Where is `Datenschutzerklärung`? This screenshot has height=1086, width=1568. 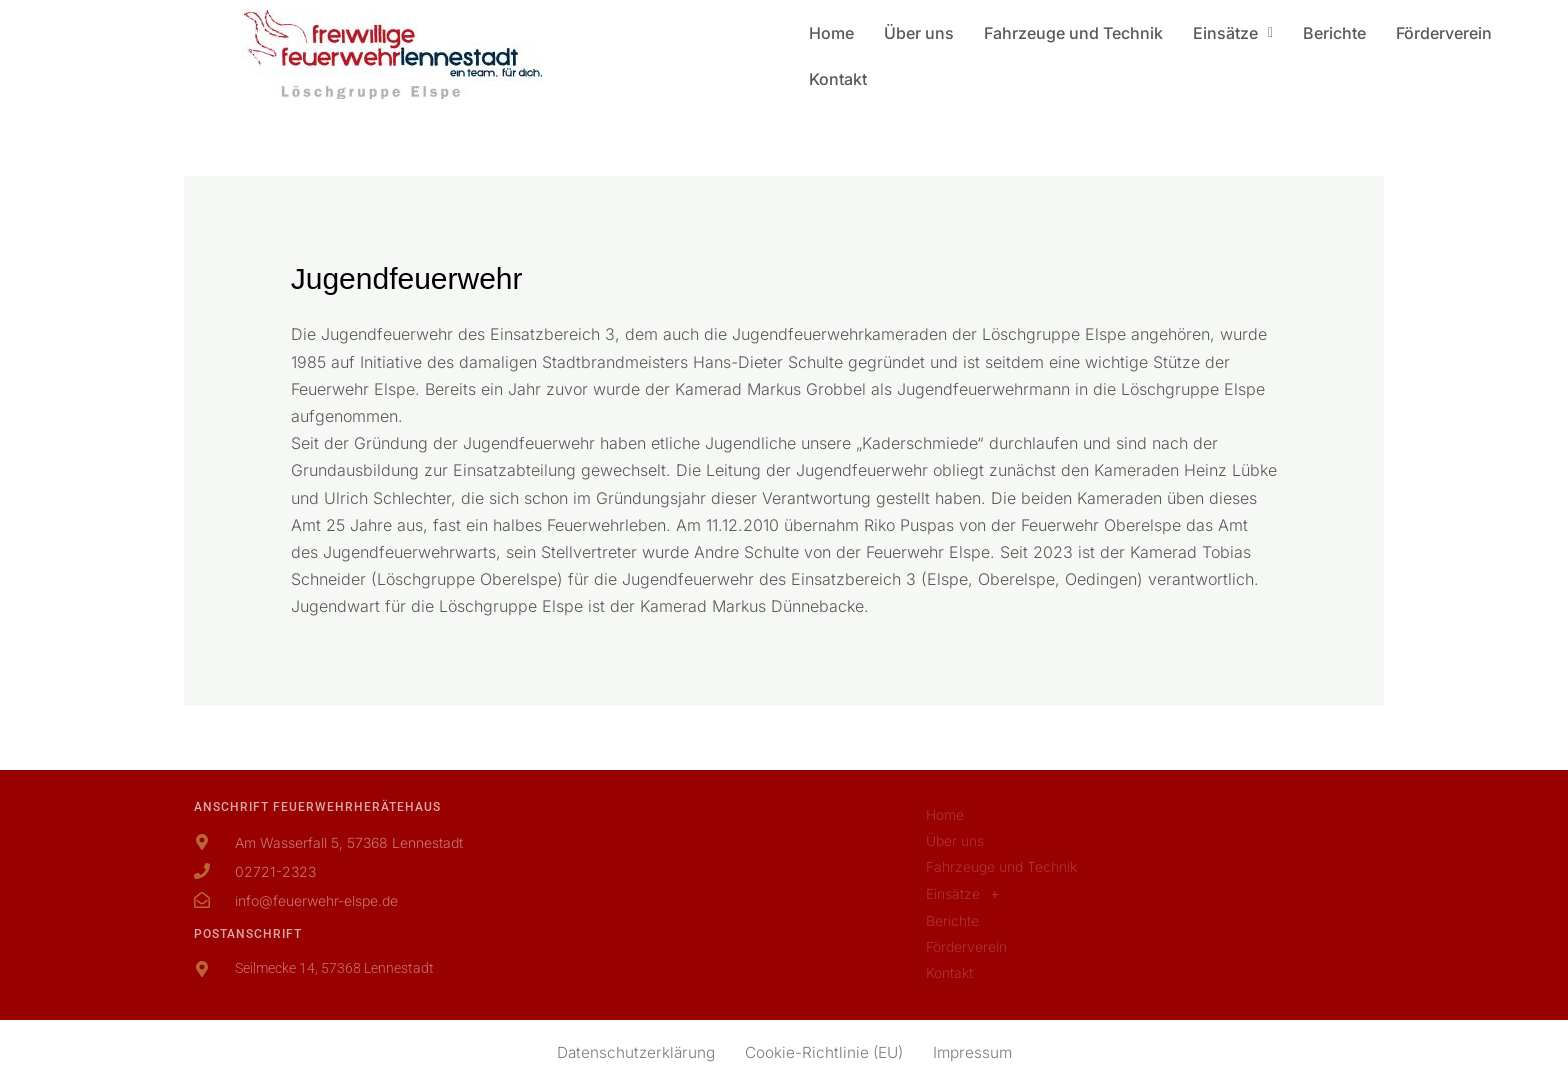
Datenschutzerklärung is located at coordinates (631, 1053).